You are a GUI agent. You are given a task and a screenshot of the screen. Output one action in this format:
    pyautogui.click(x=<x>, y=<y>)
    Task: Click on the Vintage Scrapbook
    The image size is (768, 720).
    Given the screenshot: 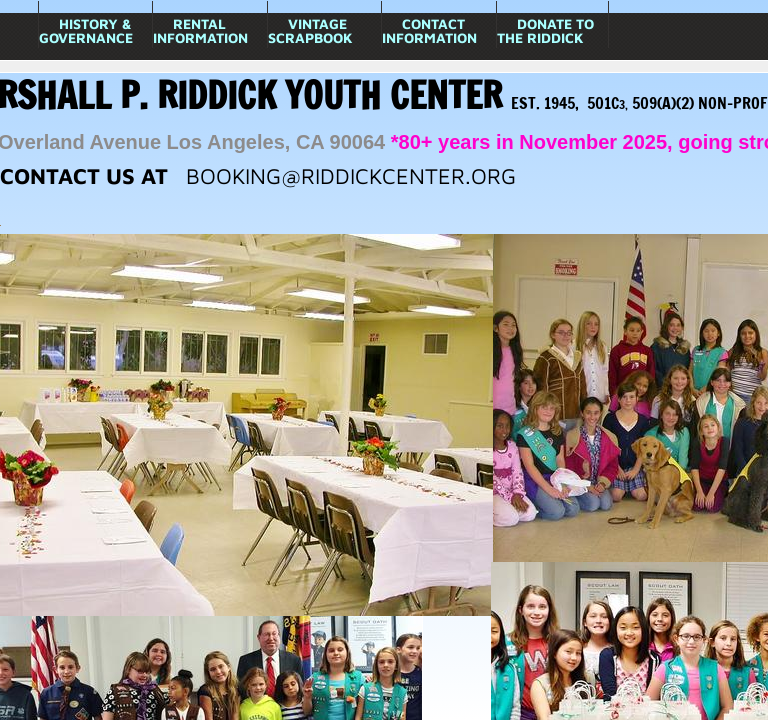 What is the action you would take?
    pyautogui.click(x=310, y=30)
    